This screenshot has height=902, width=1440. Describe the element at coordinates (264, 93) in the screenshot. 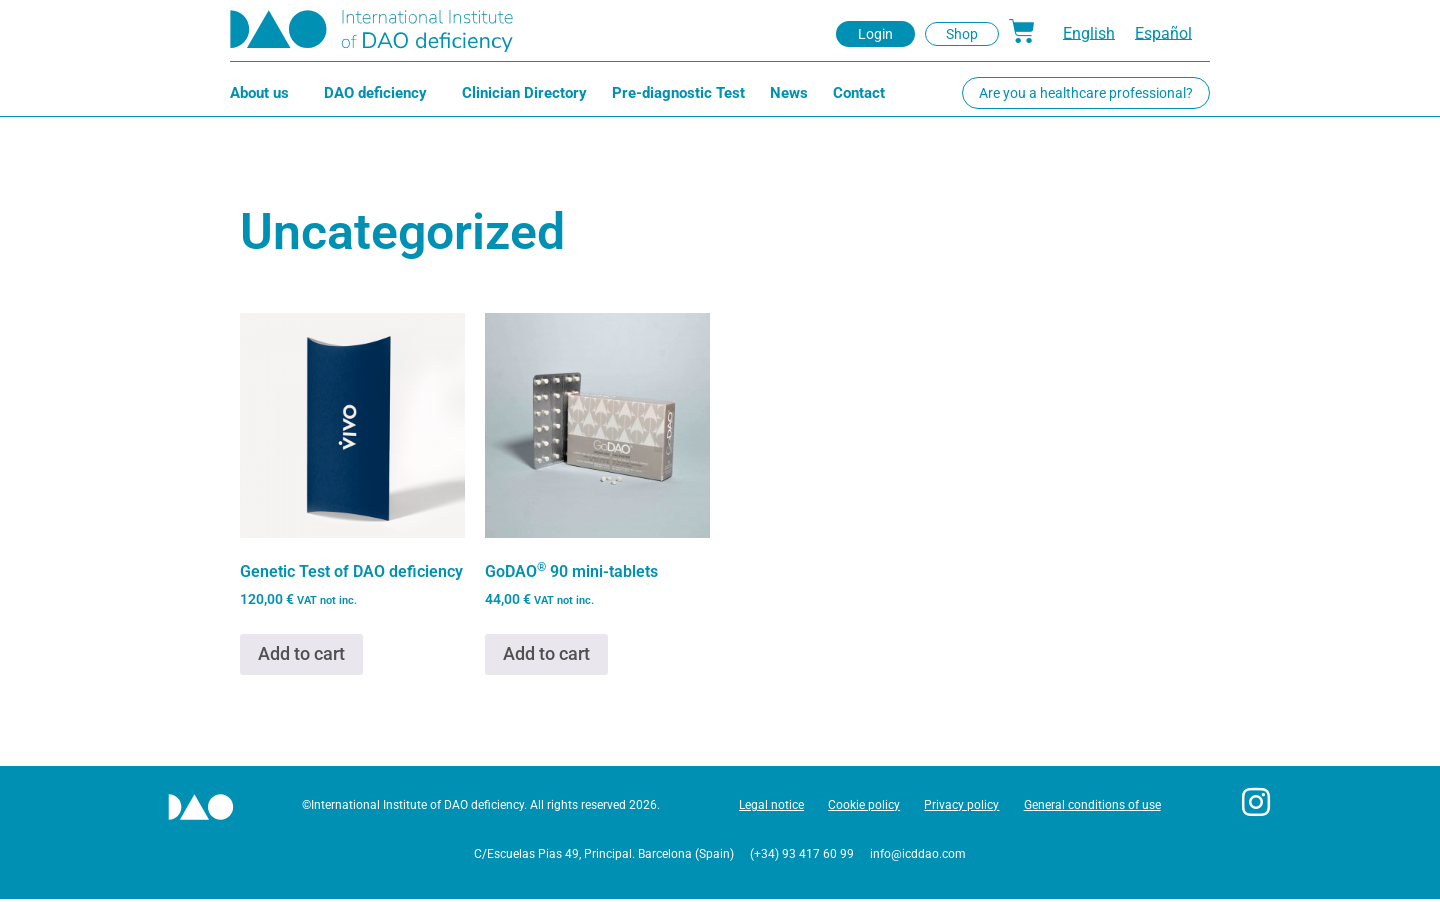

I see `About us` at that location.